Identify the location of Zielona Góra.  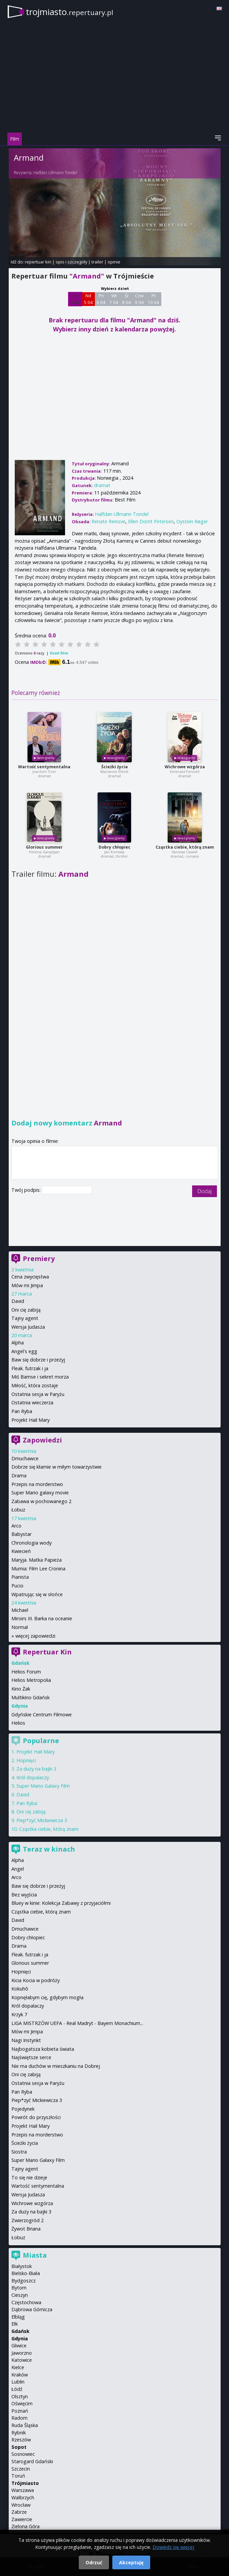
(25, 2526).